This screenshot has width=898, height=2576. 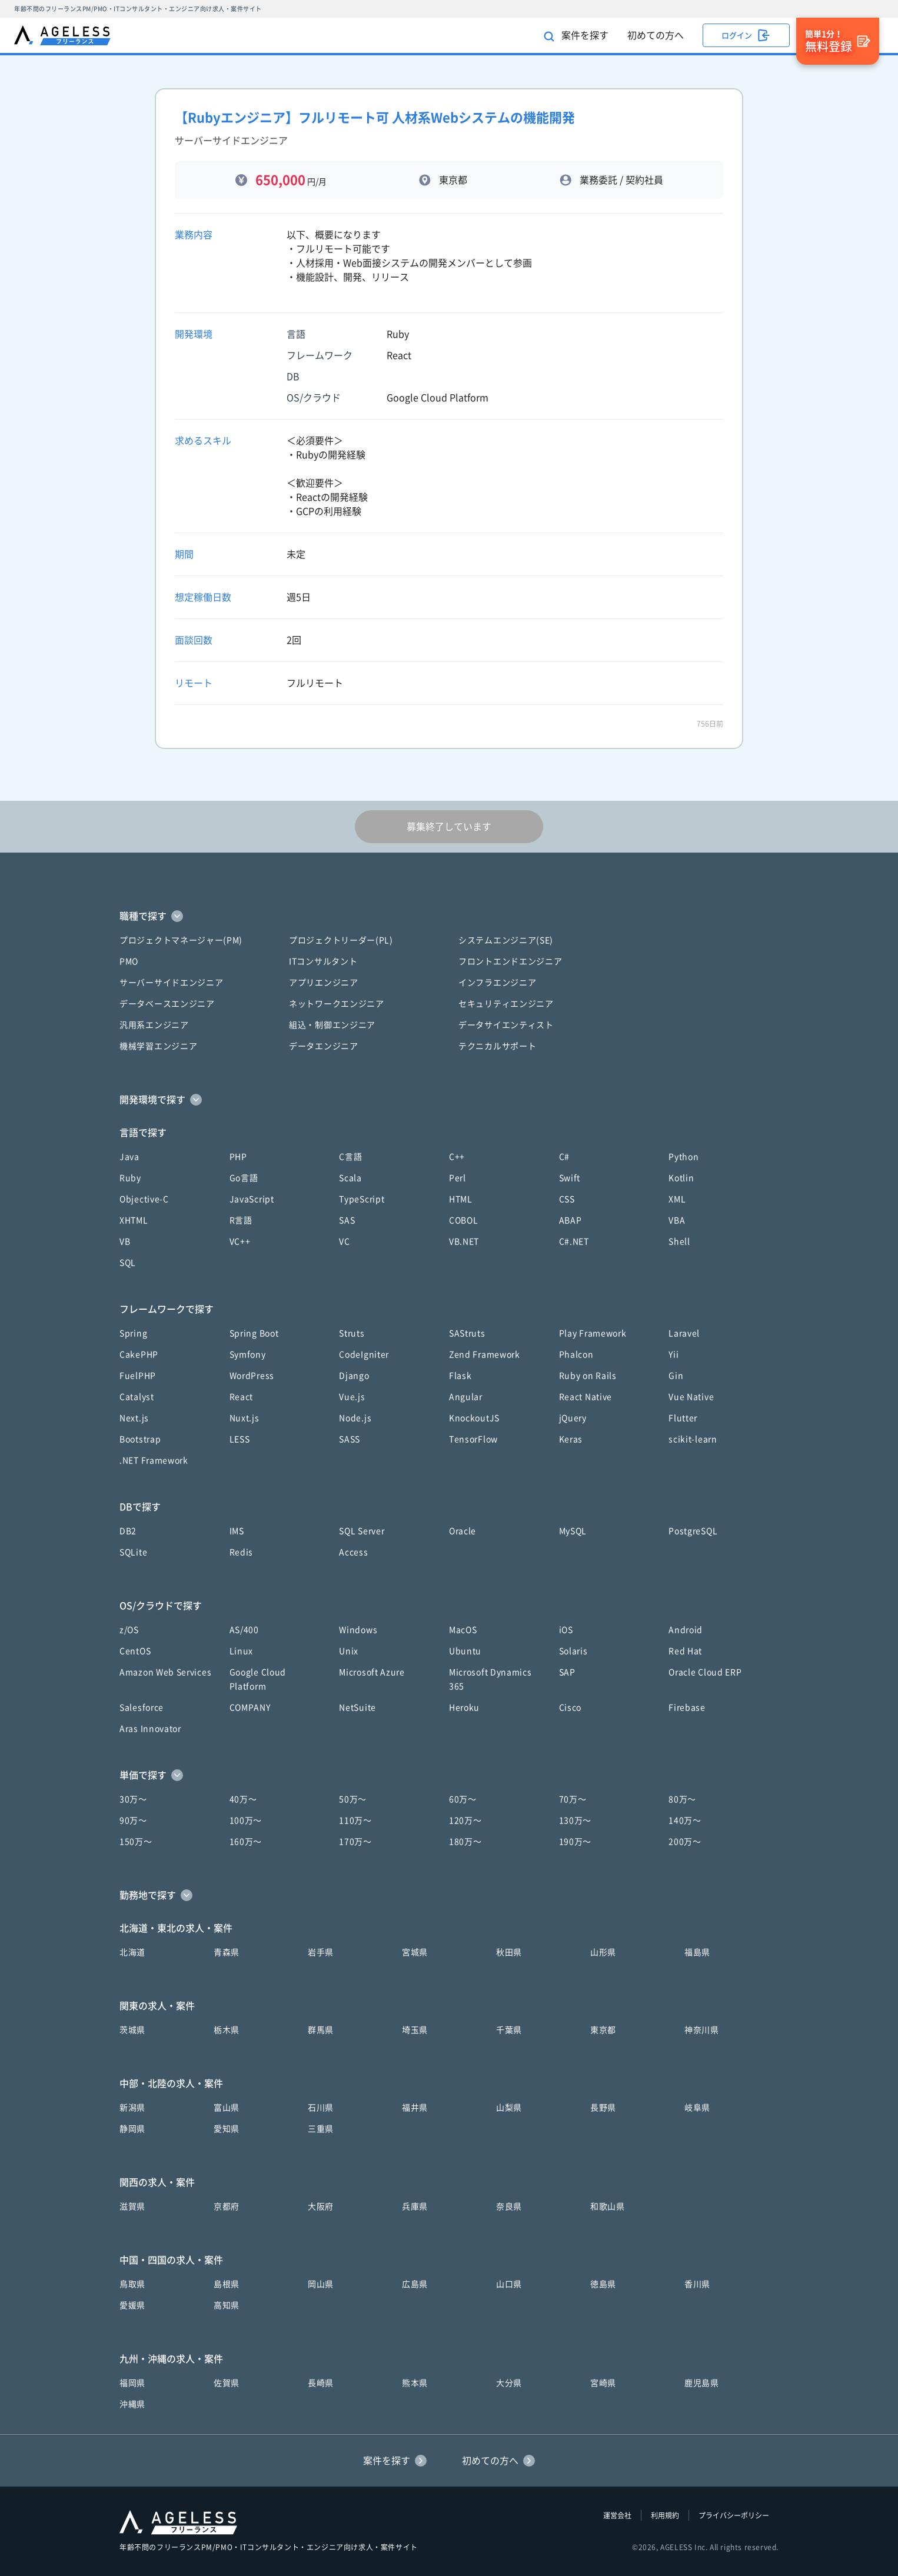 What do you see at coordinates (227, 2383) in the screenshot?
I see `佐賀県` at bounding box center [227, 2383].